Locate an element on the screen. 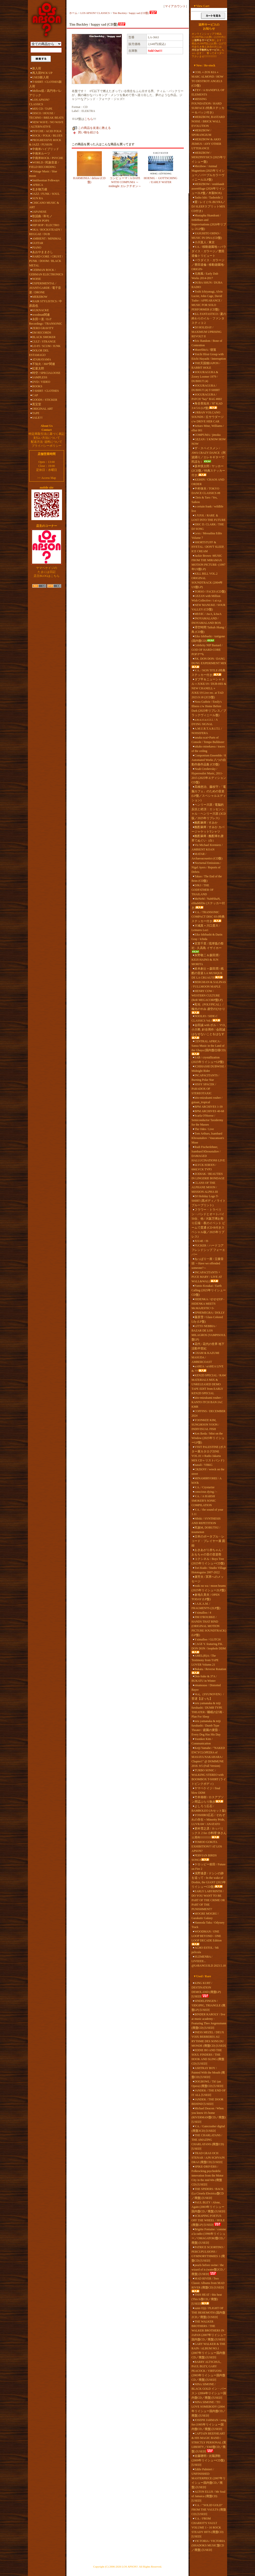 Image resolution: width=255 pixels, height=2576 pixels. フラワー・トラベリン・バンドとオートバイ50台、他 / 大阪万博お祭り広場・夜のイベント ビームで貫通 (CD-R付きスペシャル版／2025年リプレス) is located at coordinates (208, 1223).